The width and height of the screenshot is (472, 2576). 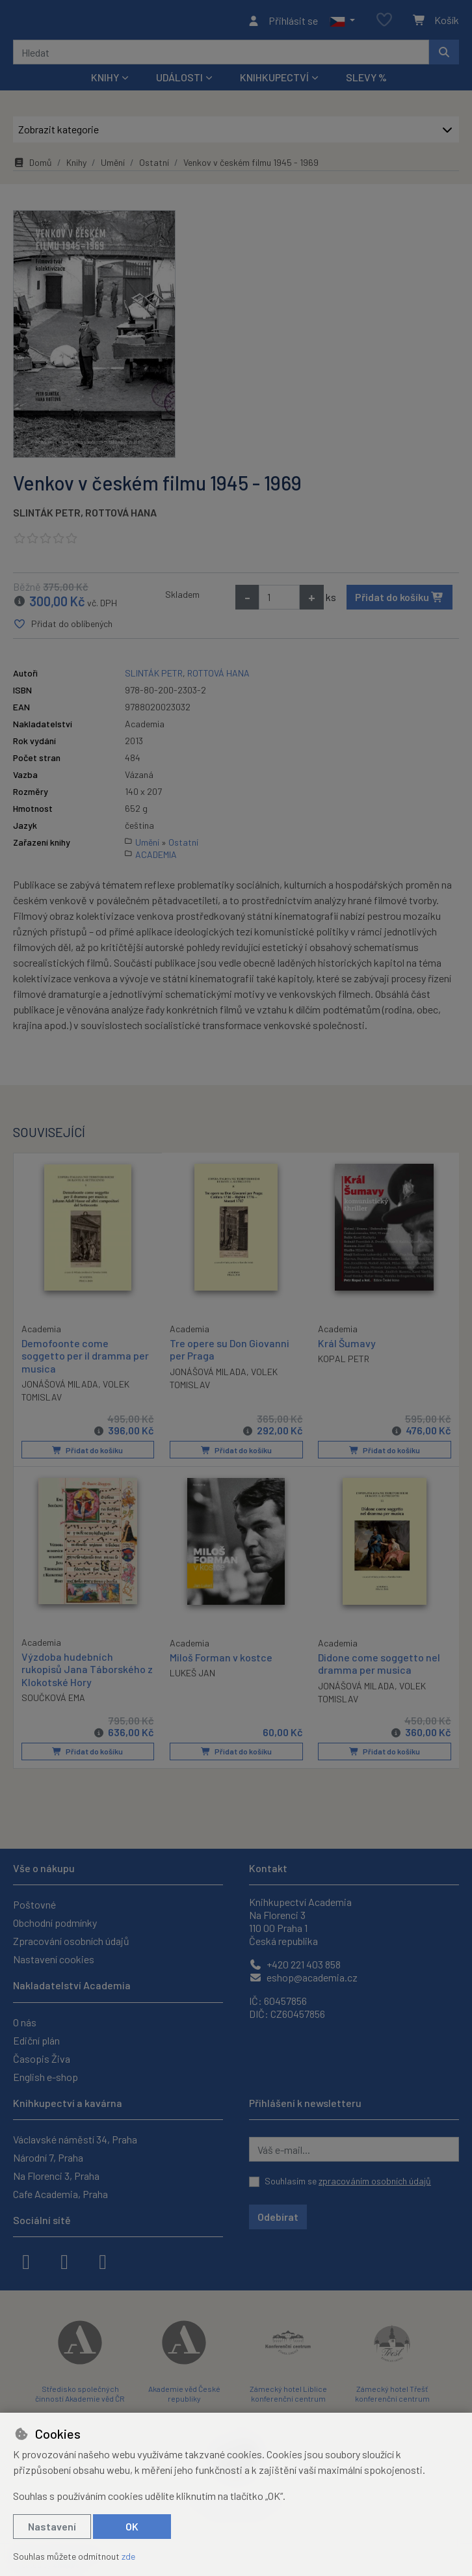 What do you see at coordinates (131, 2526) in the screenshot?
I see `OK` at bounding box center [131, 2526].